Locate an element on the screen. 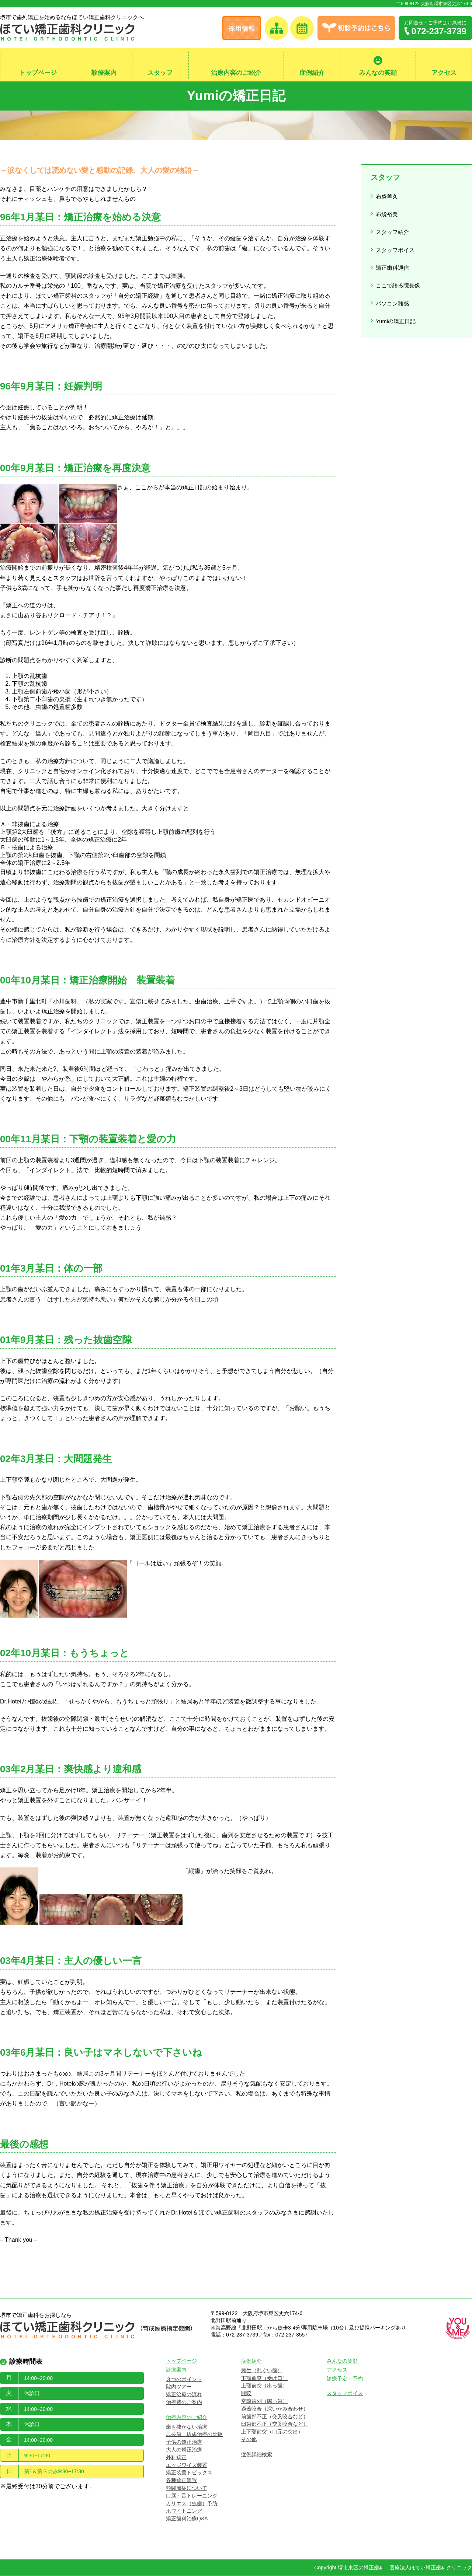  アクセス is located at coordinates (444, 73).